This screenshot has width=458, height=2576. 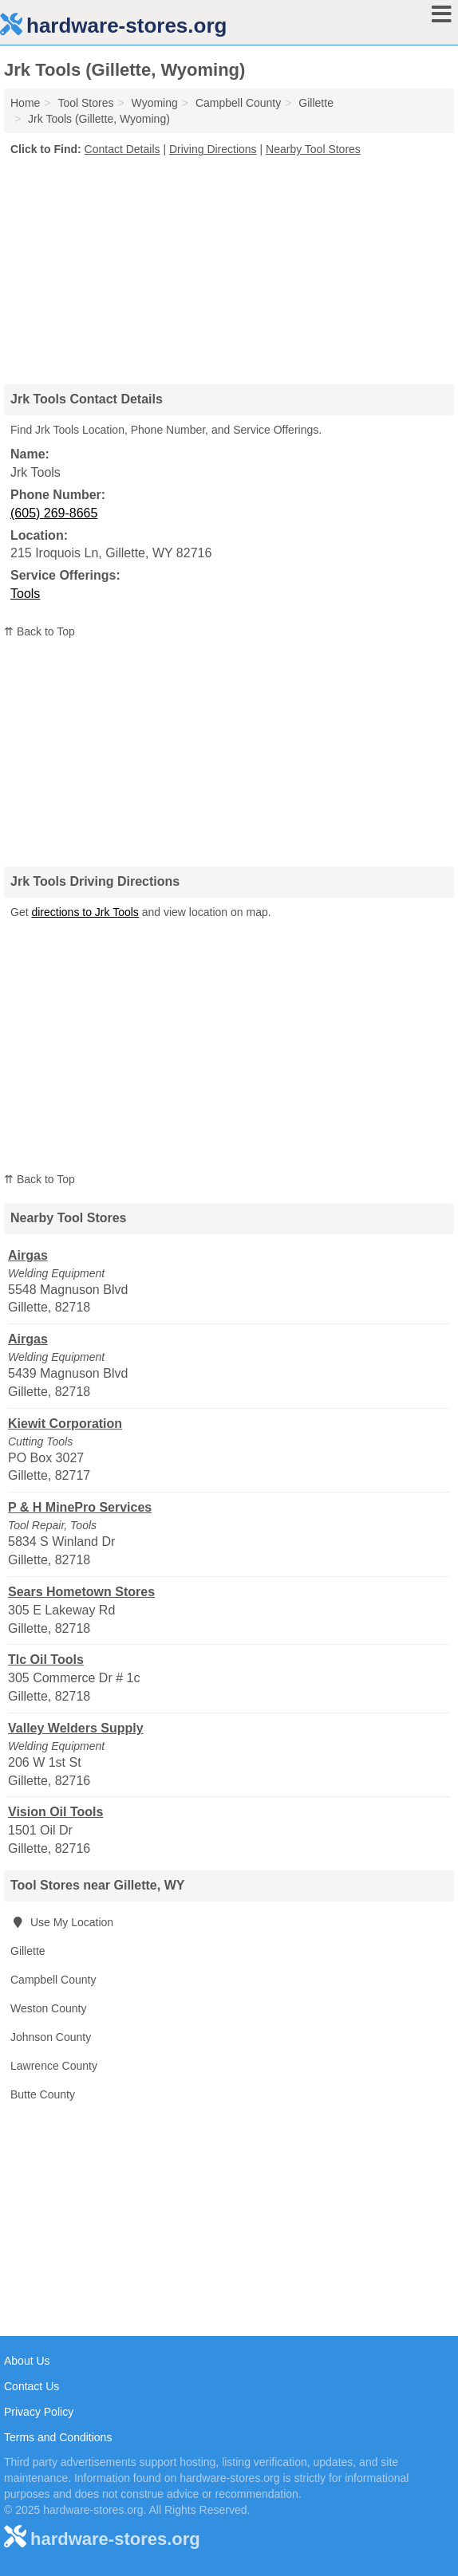 I want to click on Lawrence County, so click(x=53, y=2065).